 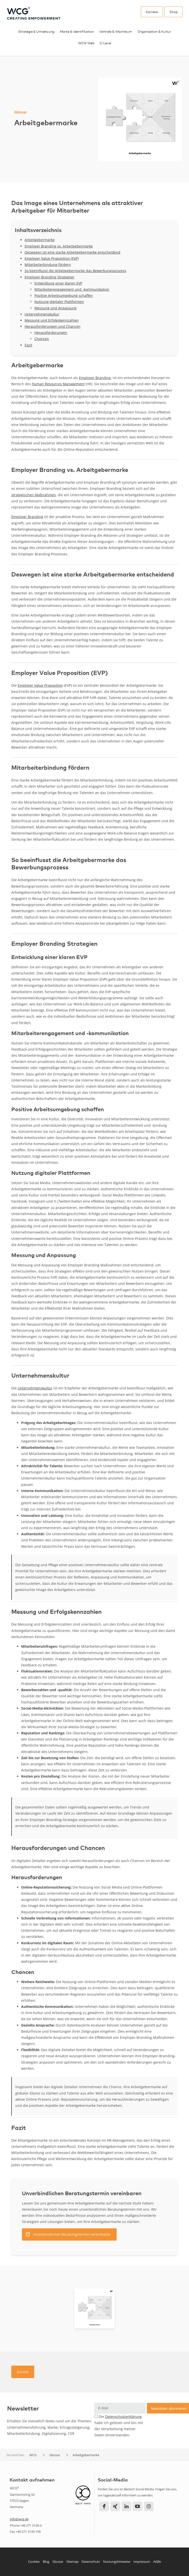 I want to click on Mitarbeiterengagement und -kommunikation, so click(x=71, y=289).